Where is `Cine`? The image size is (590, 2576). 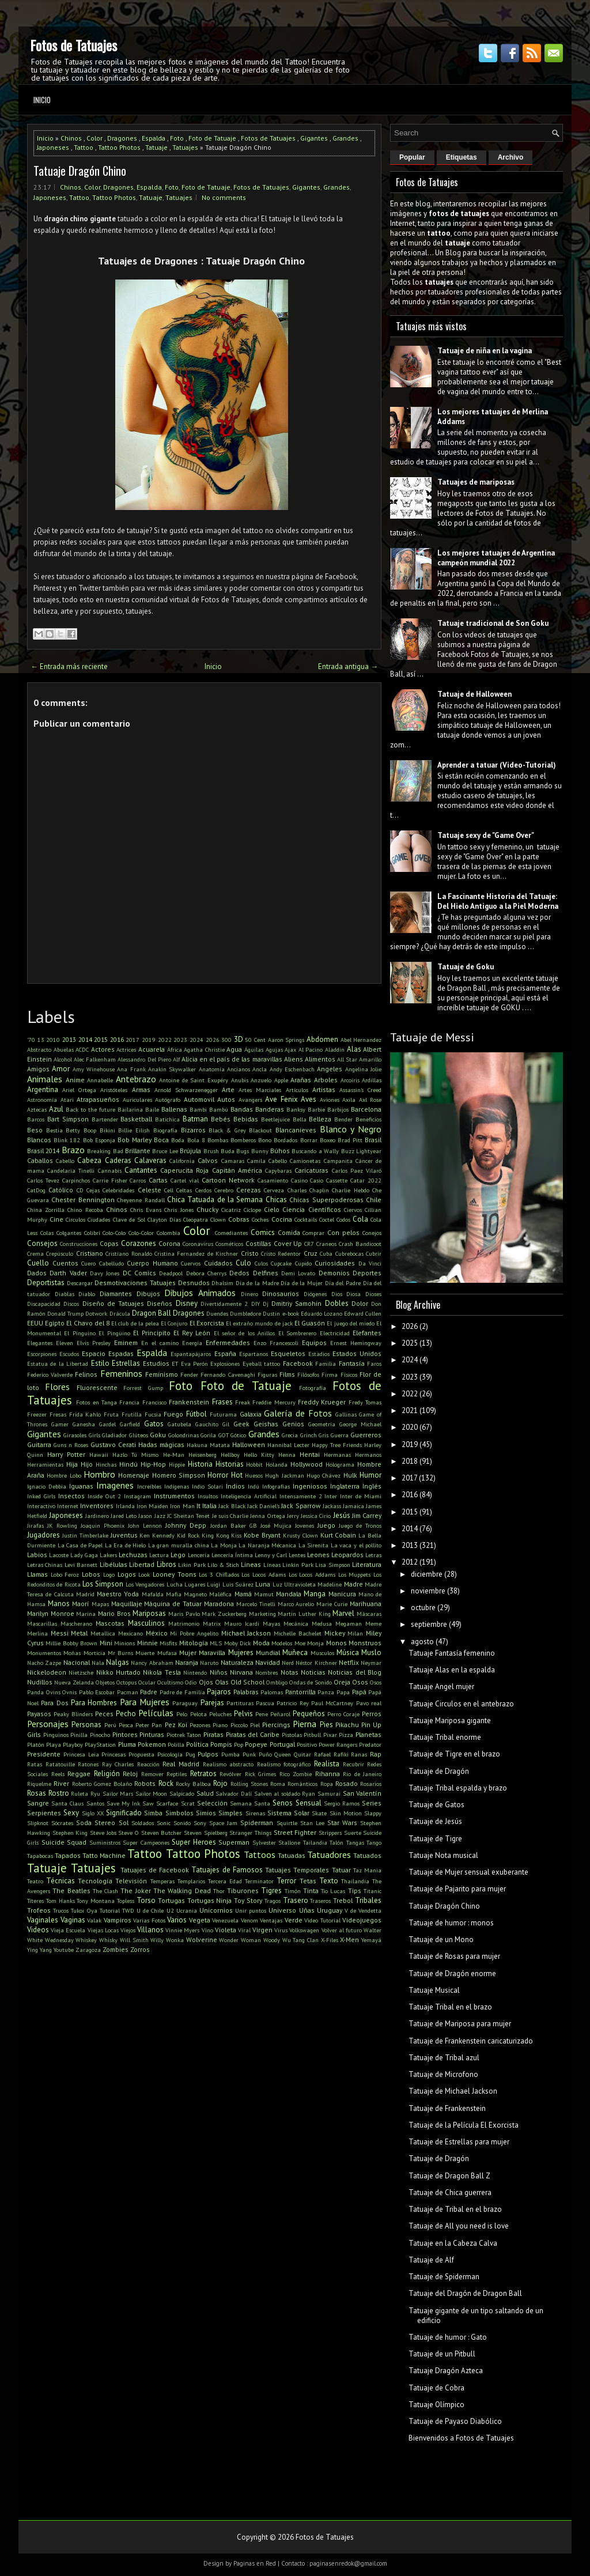 Cine is located at coordinates (56, 1219).